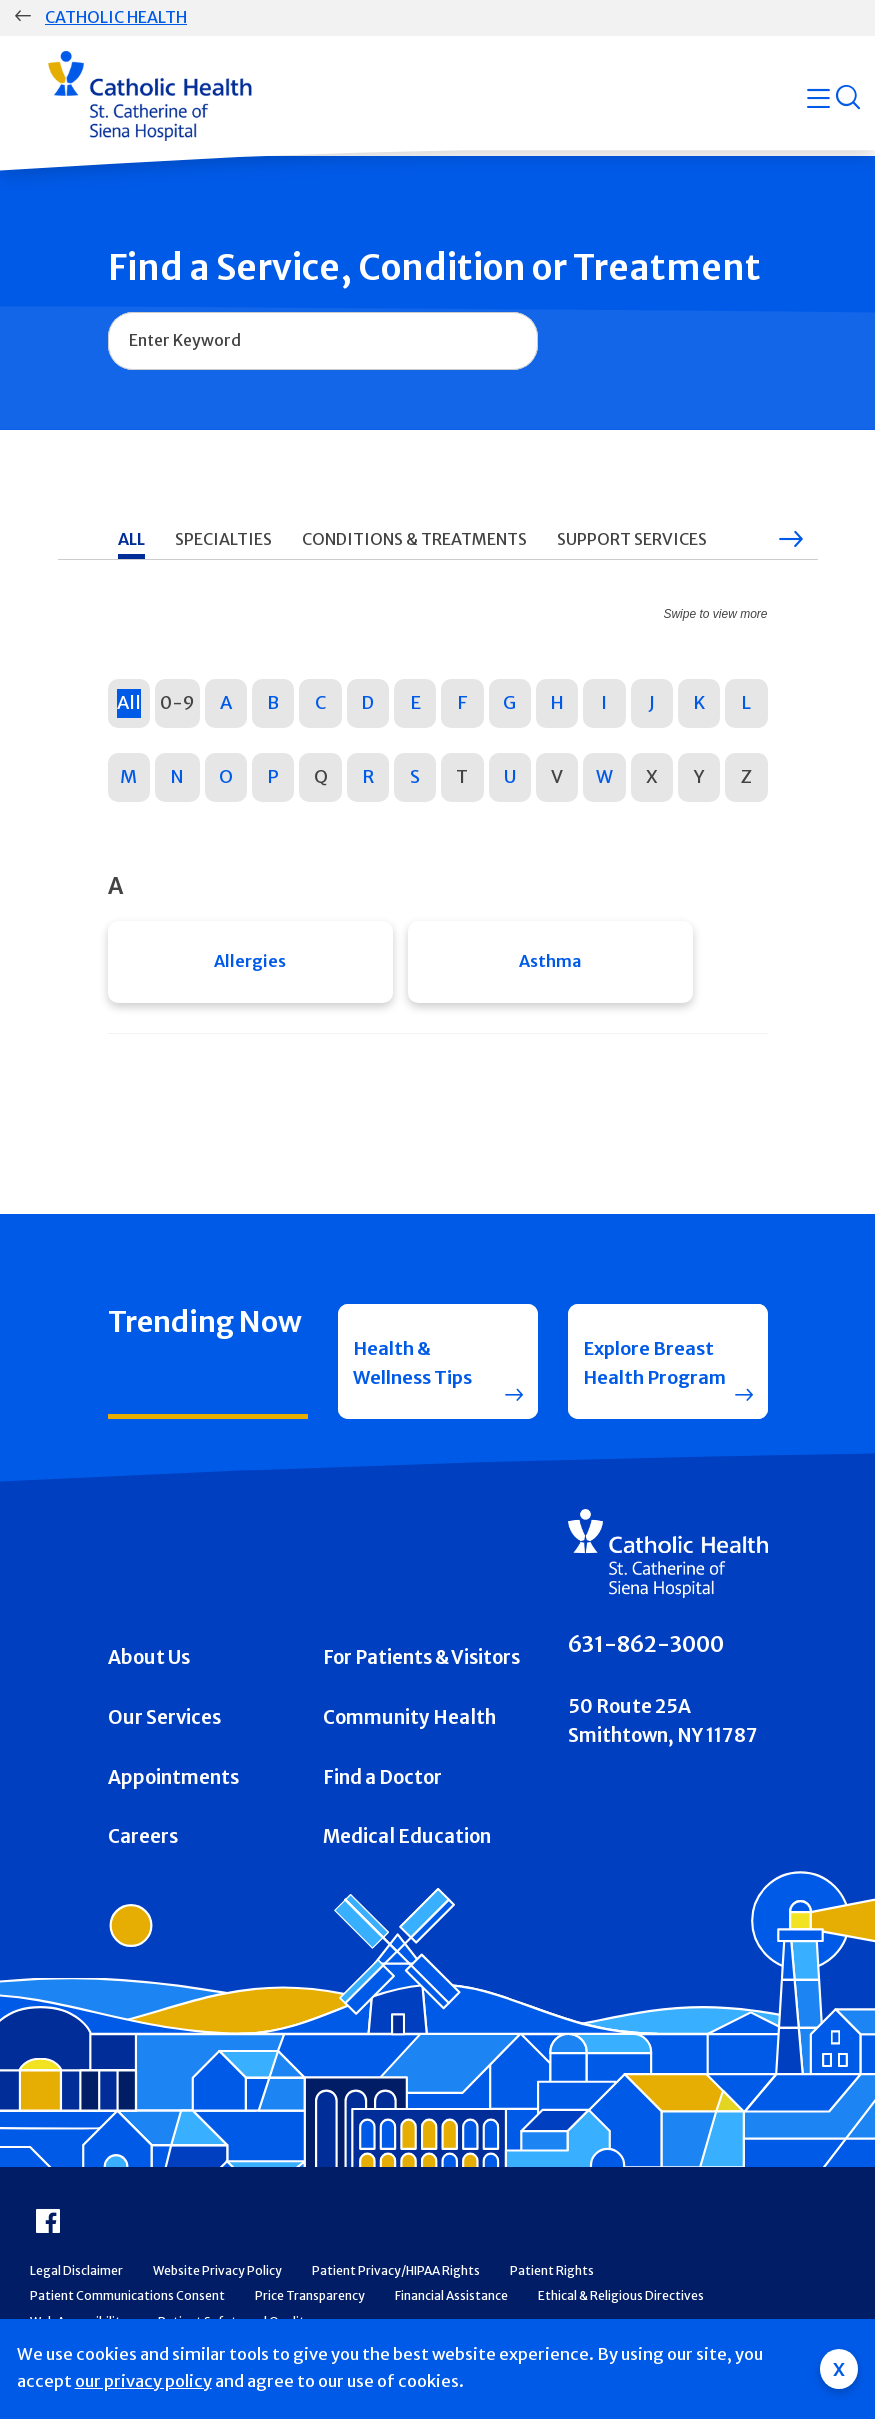  Describe the element at coordinates (451, 2302) in the screenshot. I see `Financial Assistance` at that location.